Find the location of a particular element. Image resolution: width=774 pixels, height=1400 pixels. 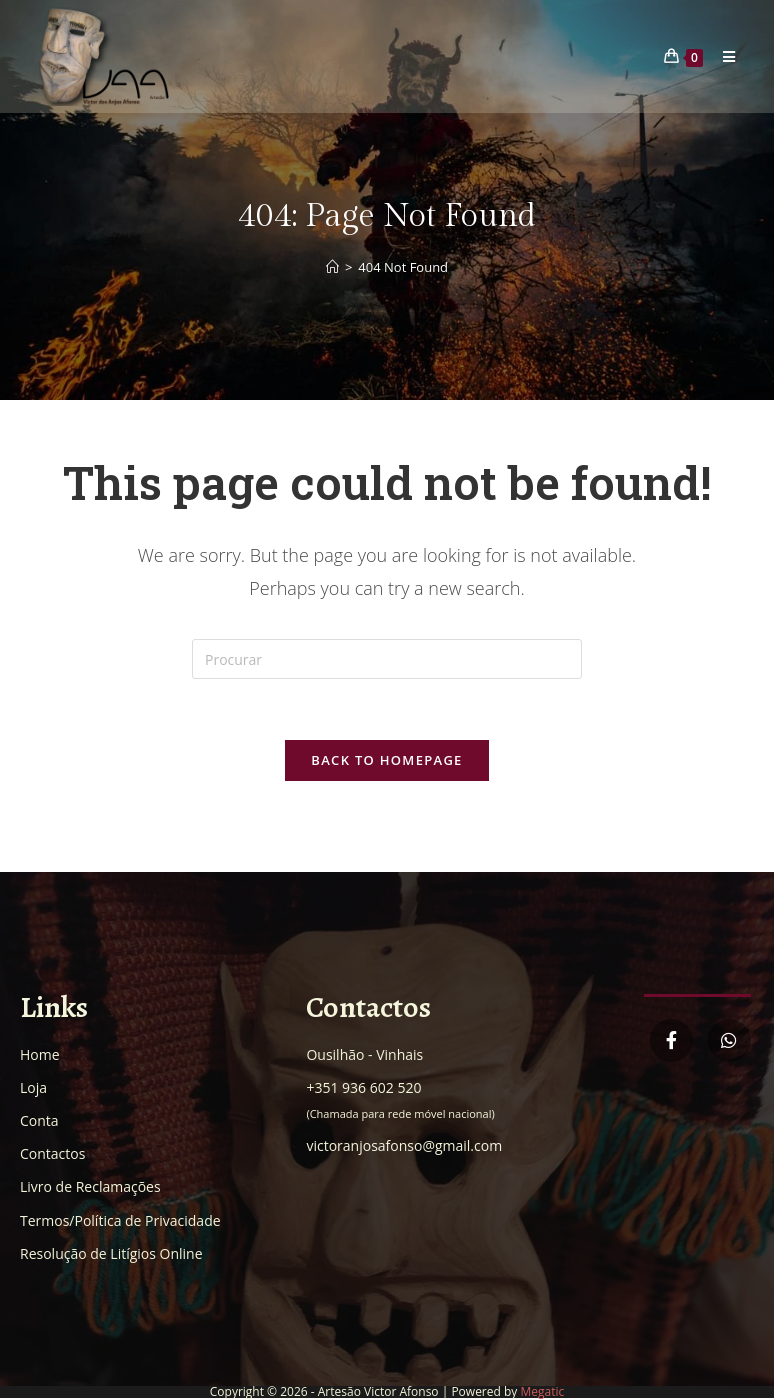

[Insert search query] is located at coordinates (387, 659).